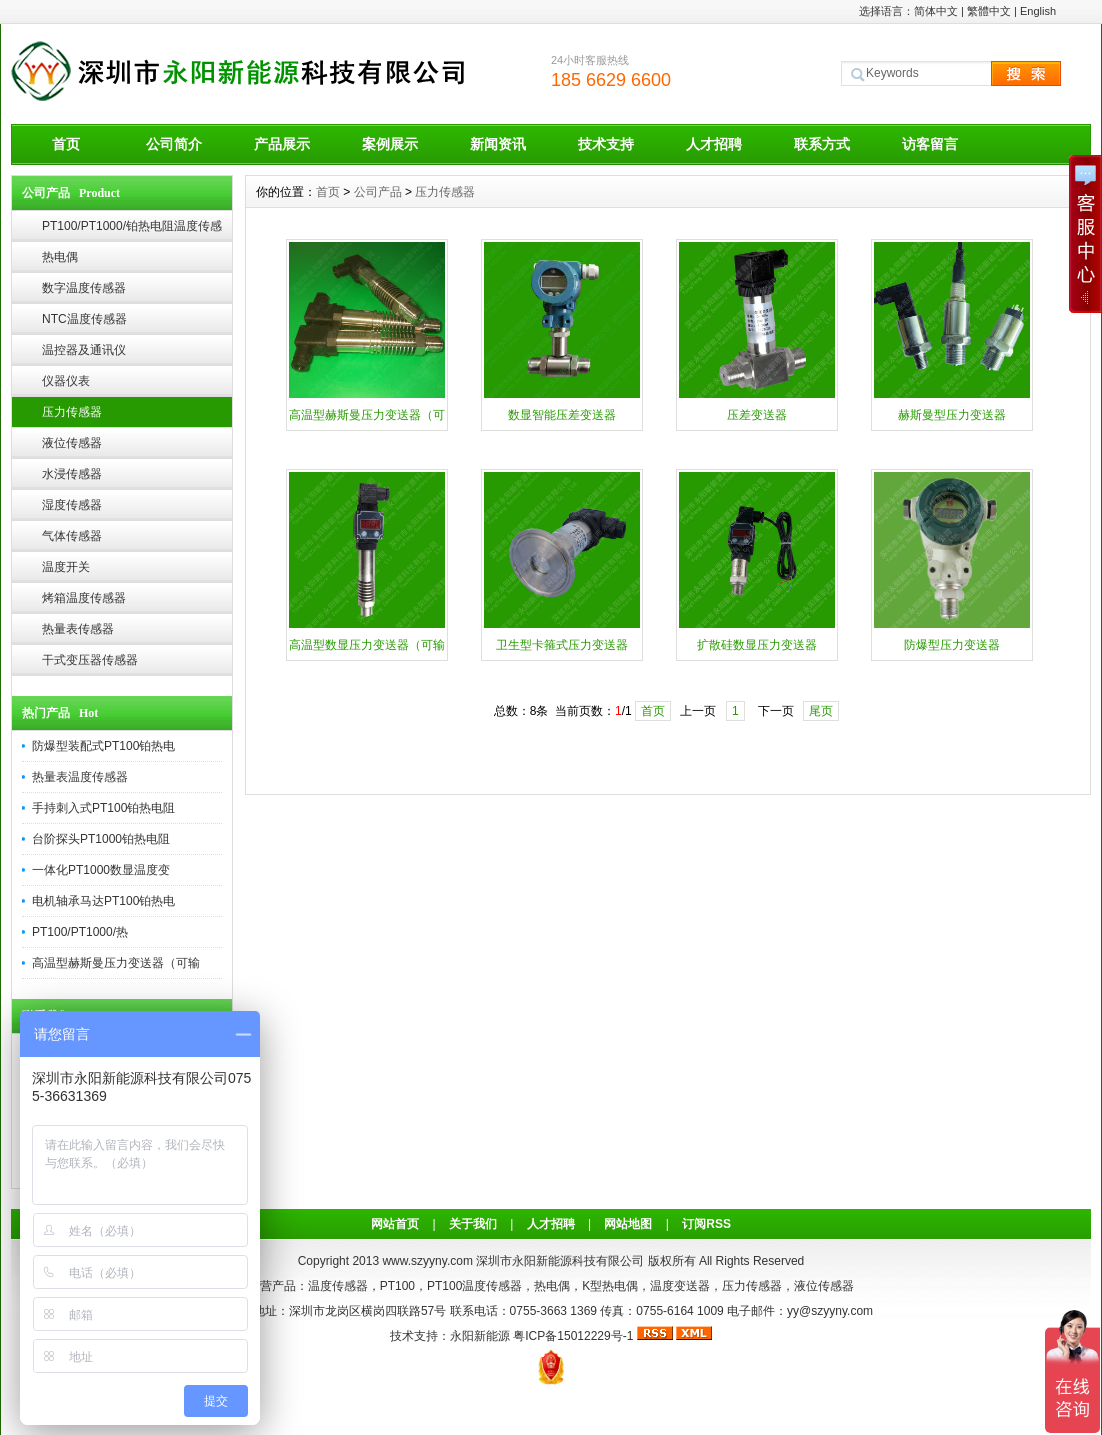 This screenshot has width=1102, height=1435. Describe the element at coordinates (132, 230) in the screenshot. I see `PT100/PT1000/铂热电阻温度传感器` at that location.